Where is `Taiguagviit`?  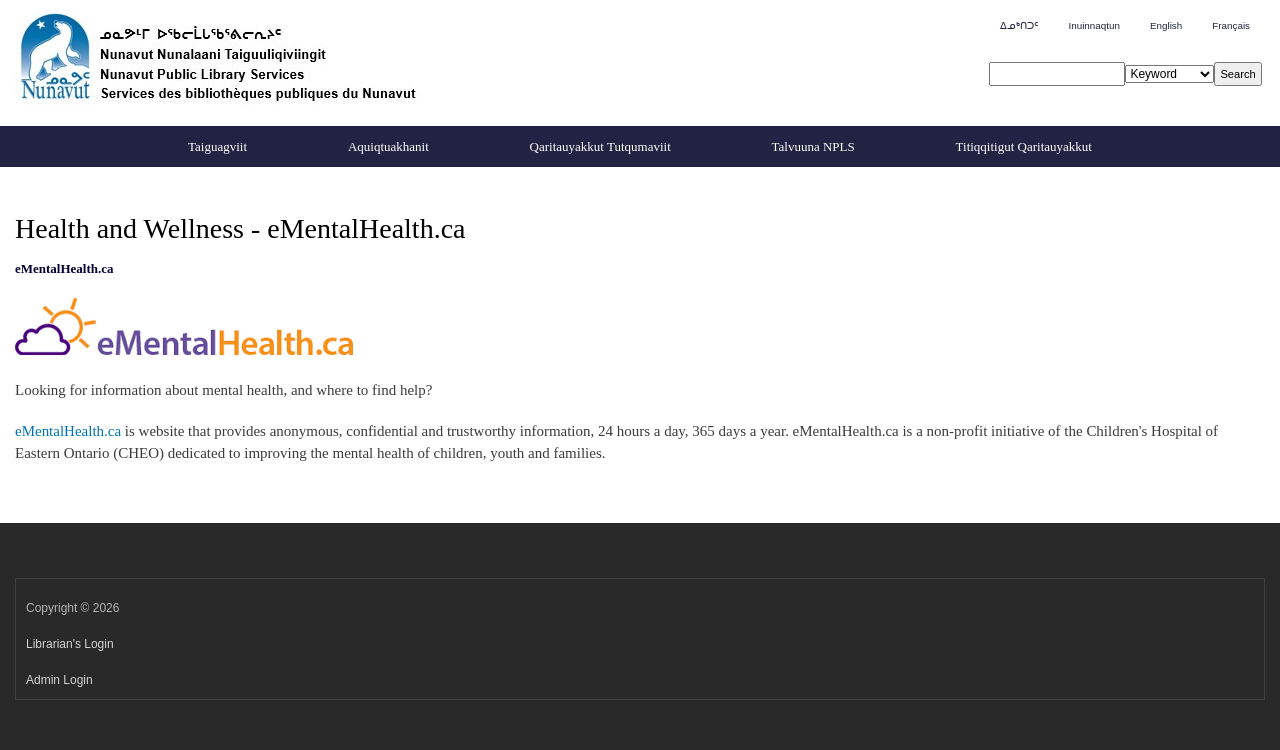 Taiguagviit is located at coordinates (217, 146).